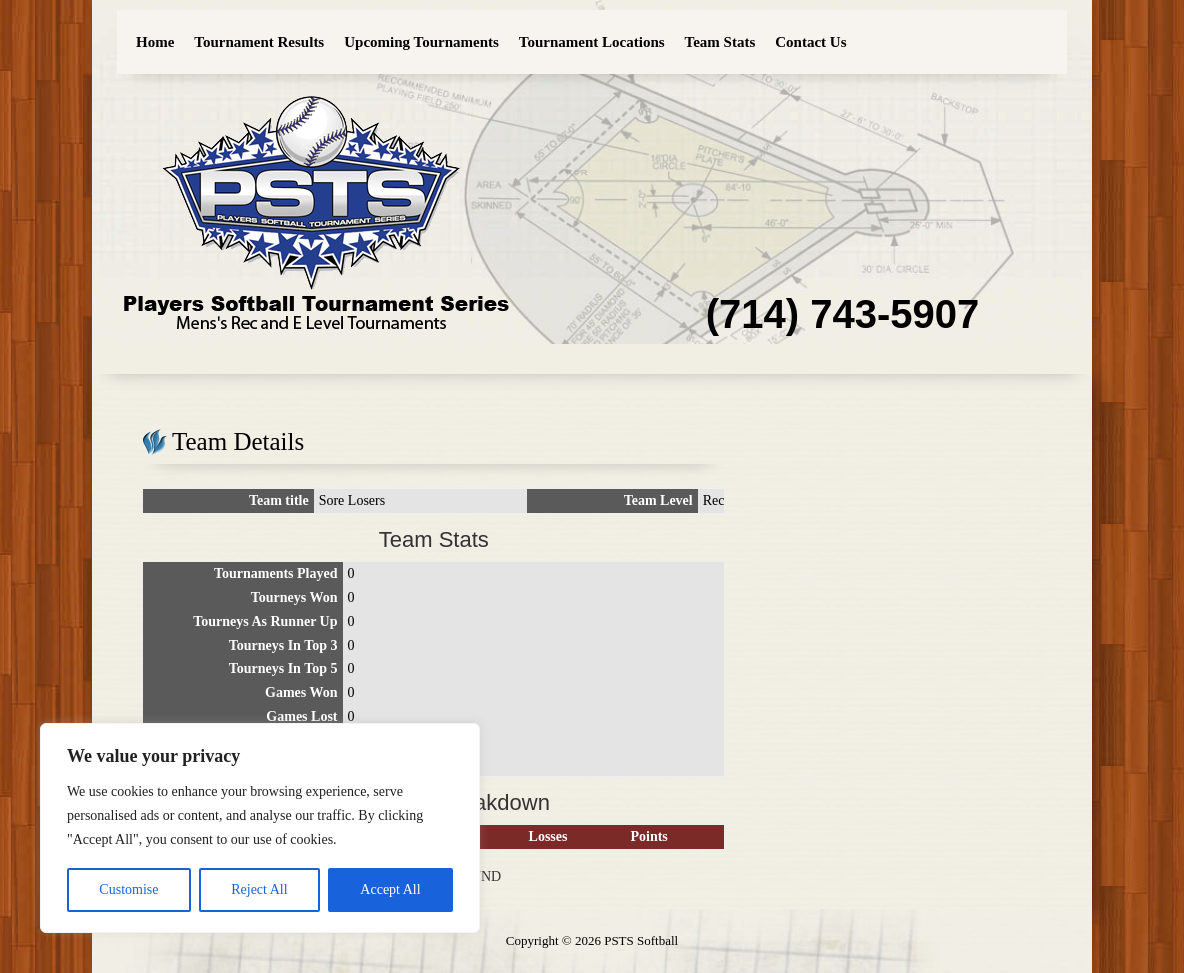  Describe the element at coordinates (810, 42) in the screenshot. I see `Contact Us` at that location.